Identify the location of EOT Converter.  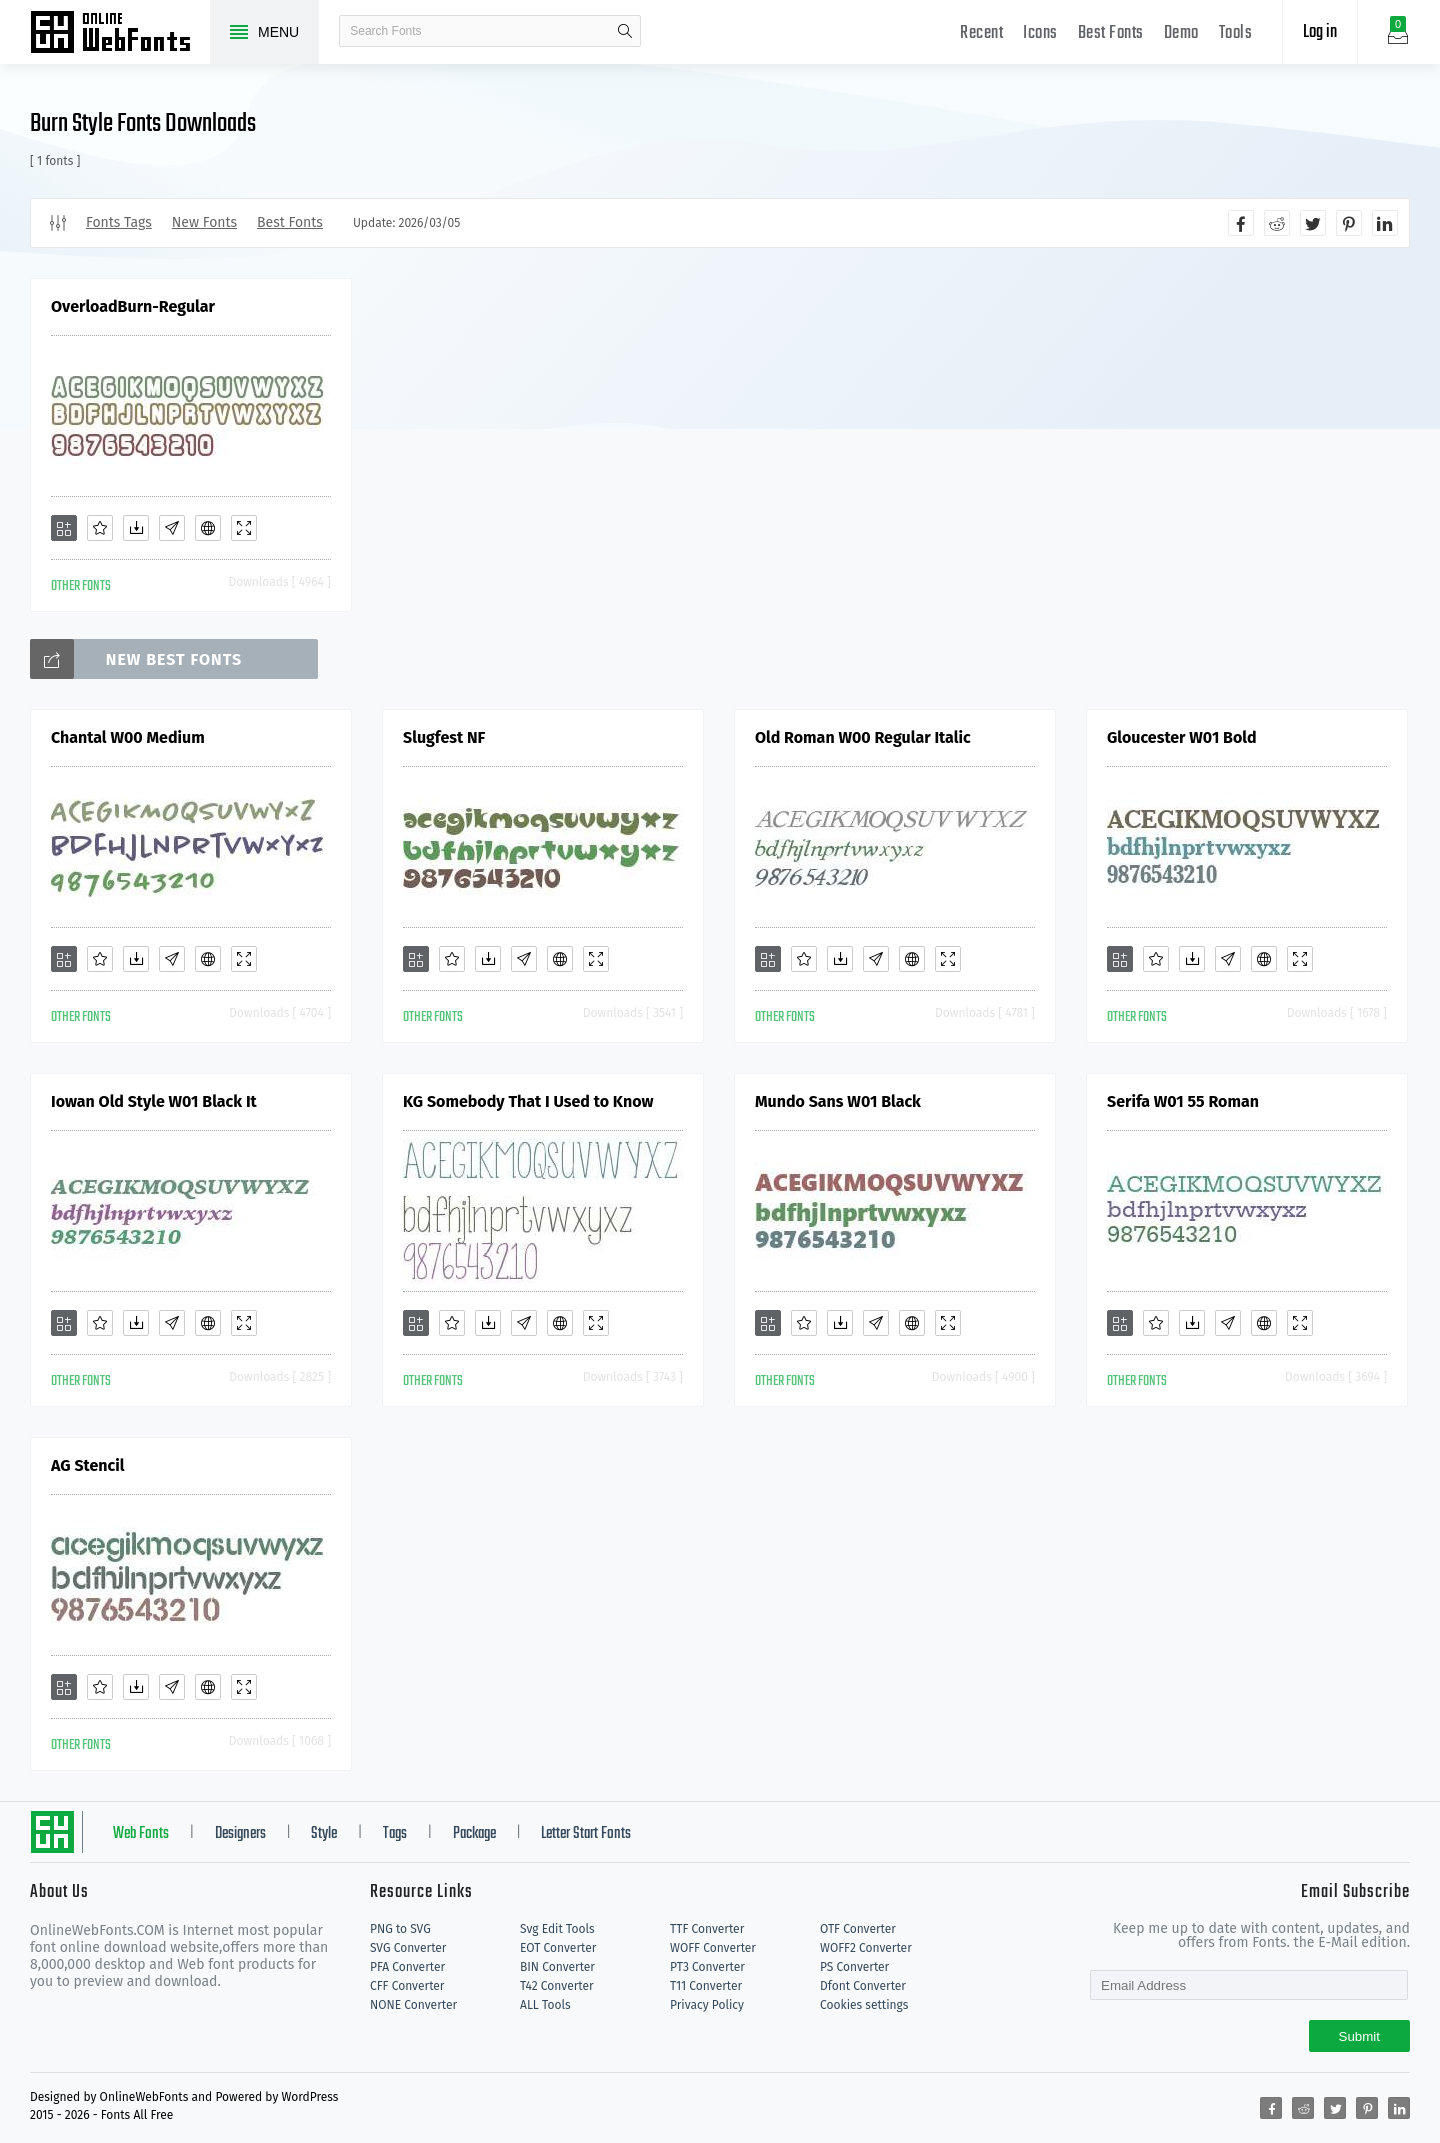
(558, 1948).